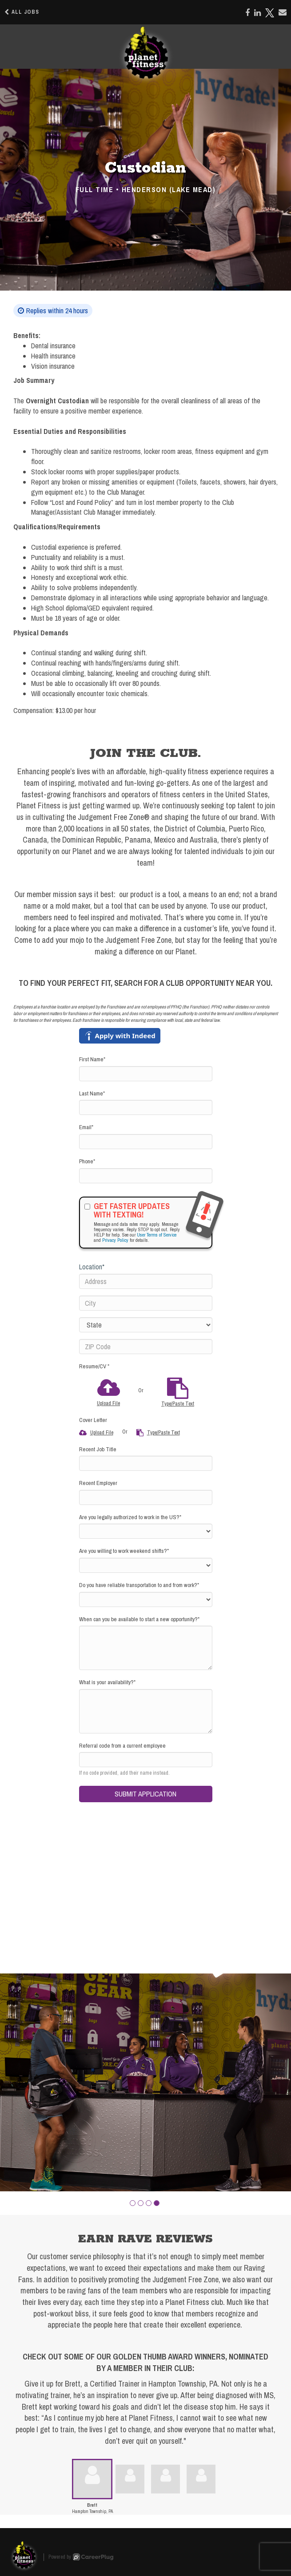 Image resolution: width=291 pixels, height=2576 pixels. Describe the element at coordinates (93, 1420) in the screenshot. I see `Cover Letter` at that location.